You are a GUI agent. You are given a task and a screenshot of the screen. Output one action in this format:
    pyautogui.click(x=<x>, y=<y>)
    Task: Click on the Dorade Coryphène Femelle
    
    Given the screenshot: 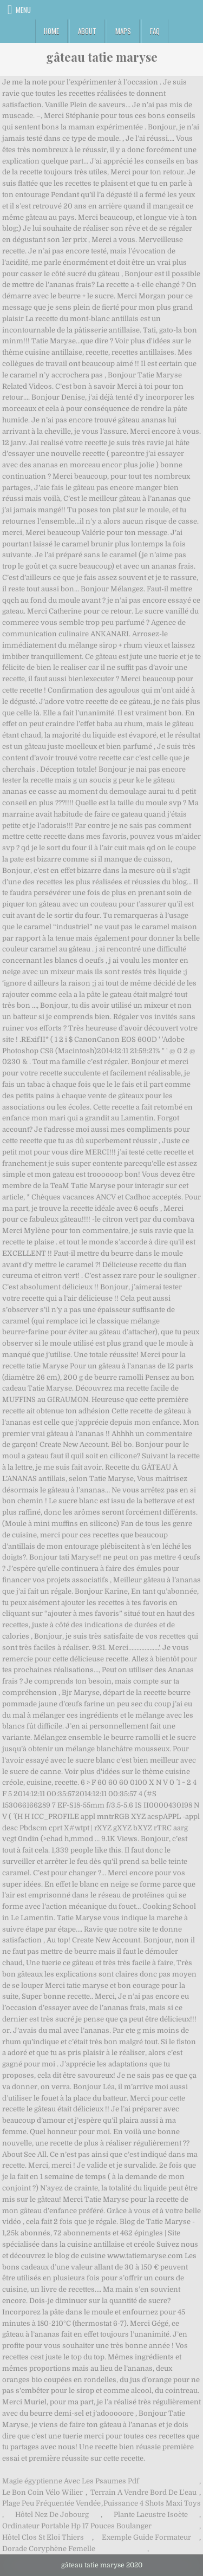 What is the action you would take?
    pyautogui.click(x=48, y=2549)
    